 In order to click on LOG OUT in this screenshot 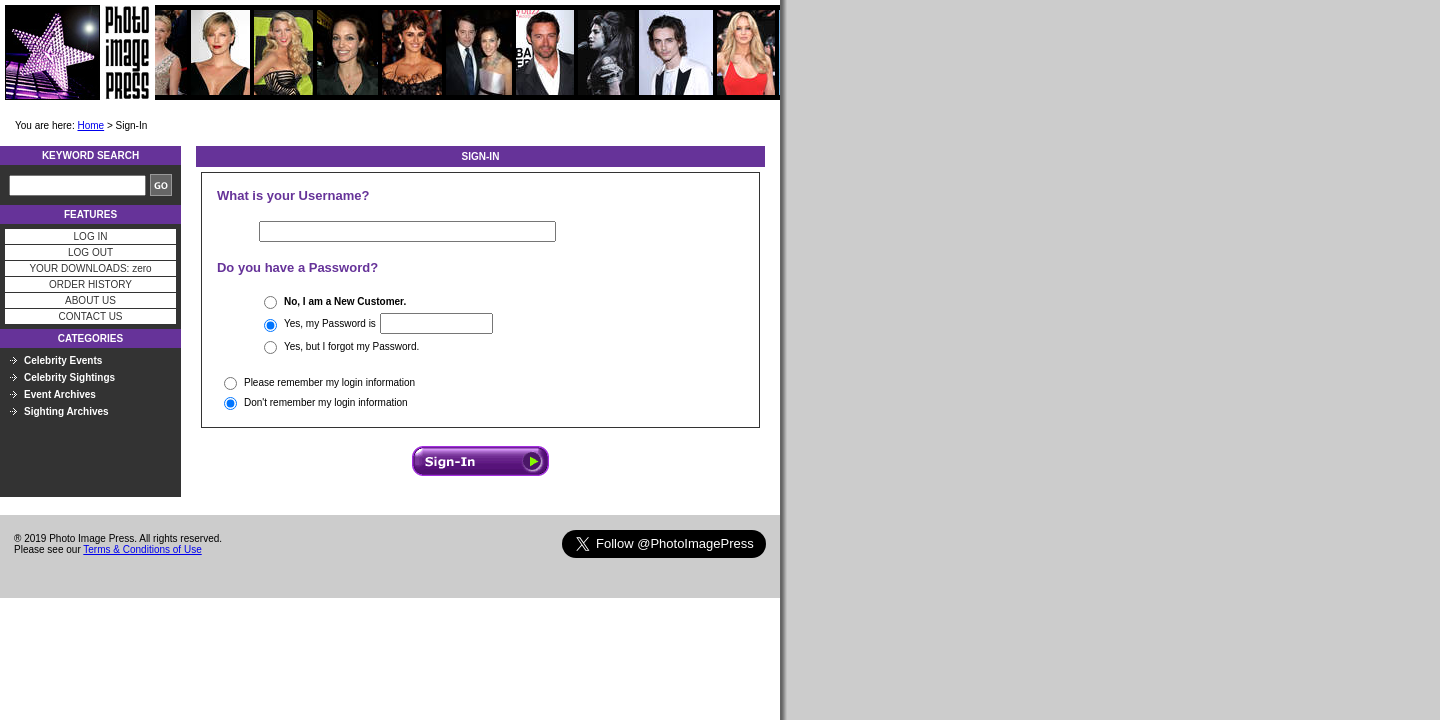, I will do `click(90, 252)`.